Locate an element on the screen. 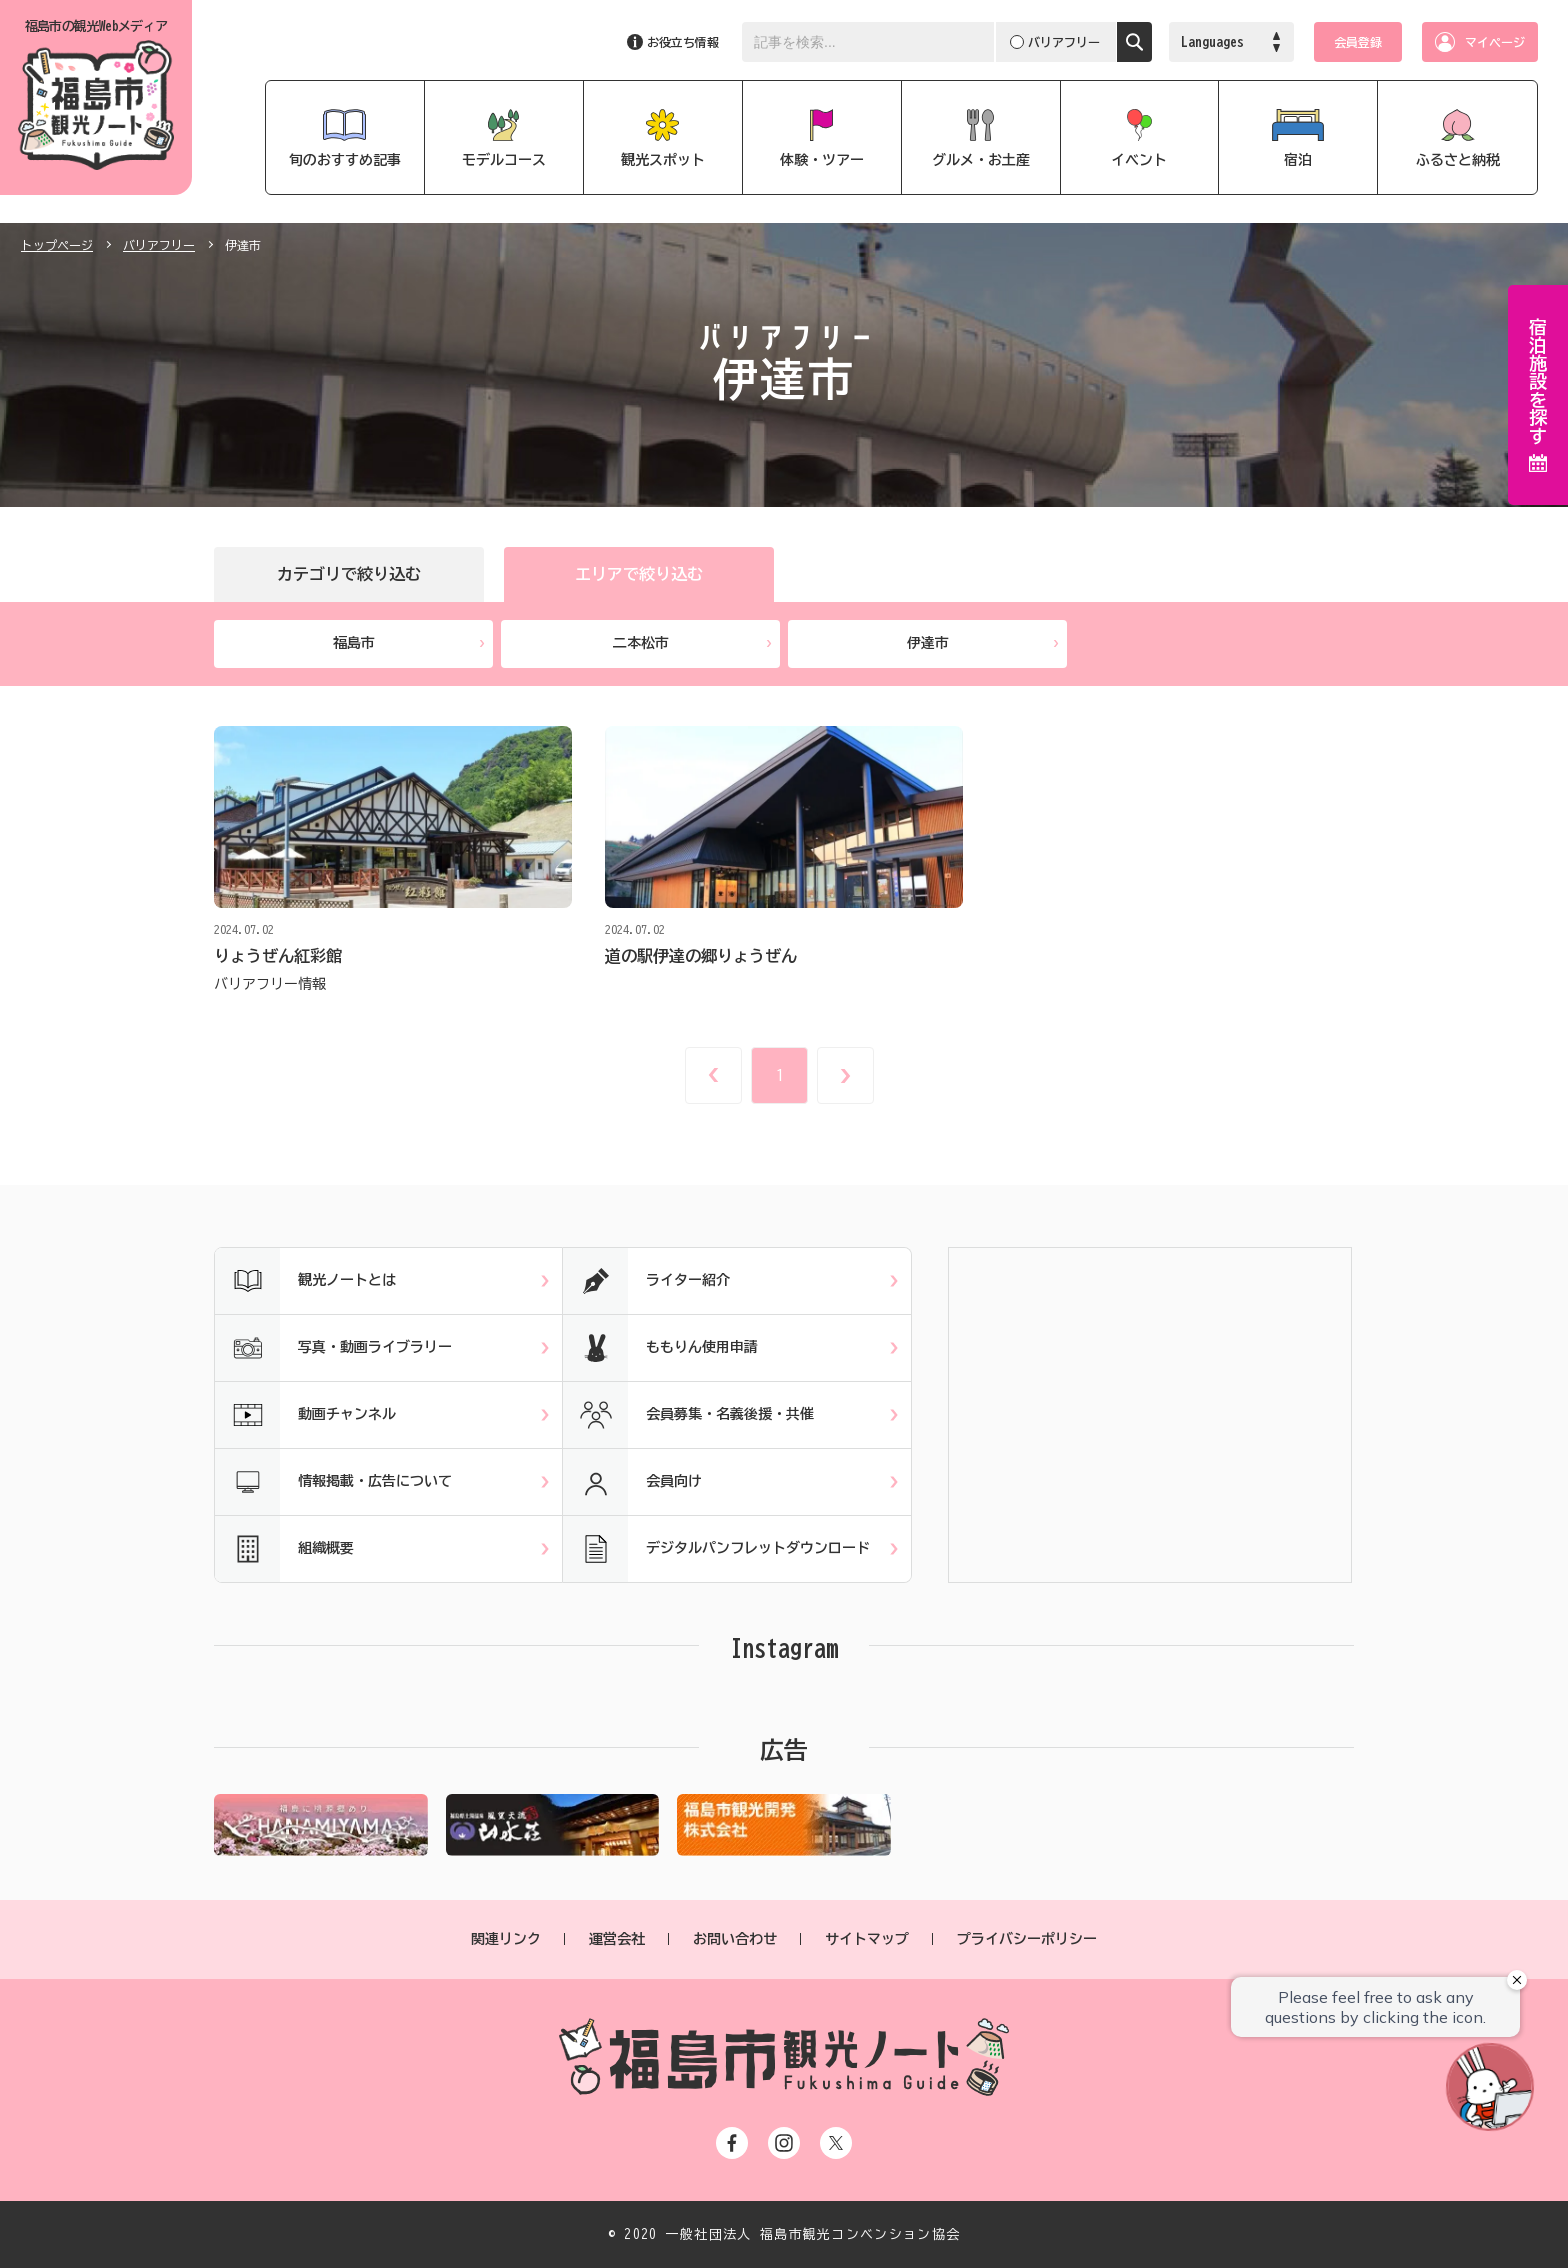 The image size is (1568, 2268). 旬のおすすめ記事 is located at coordinates (345, 160).